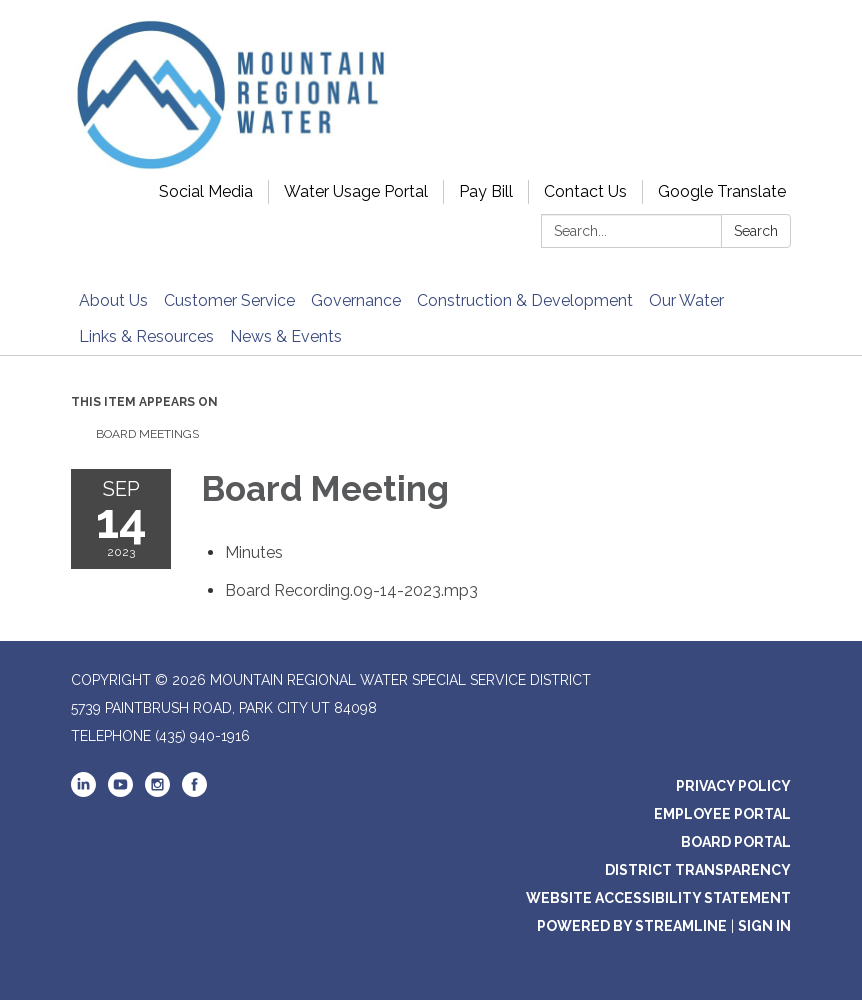 The width and height of the screenshot is (862, 1000). What do you see at coordinates (686, 300) in the screenshot?
I see `Our Water` at bounding box center [686, 300].